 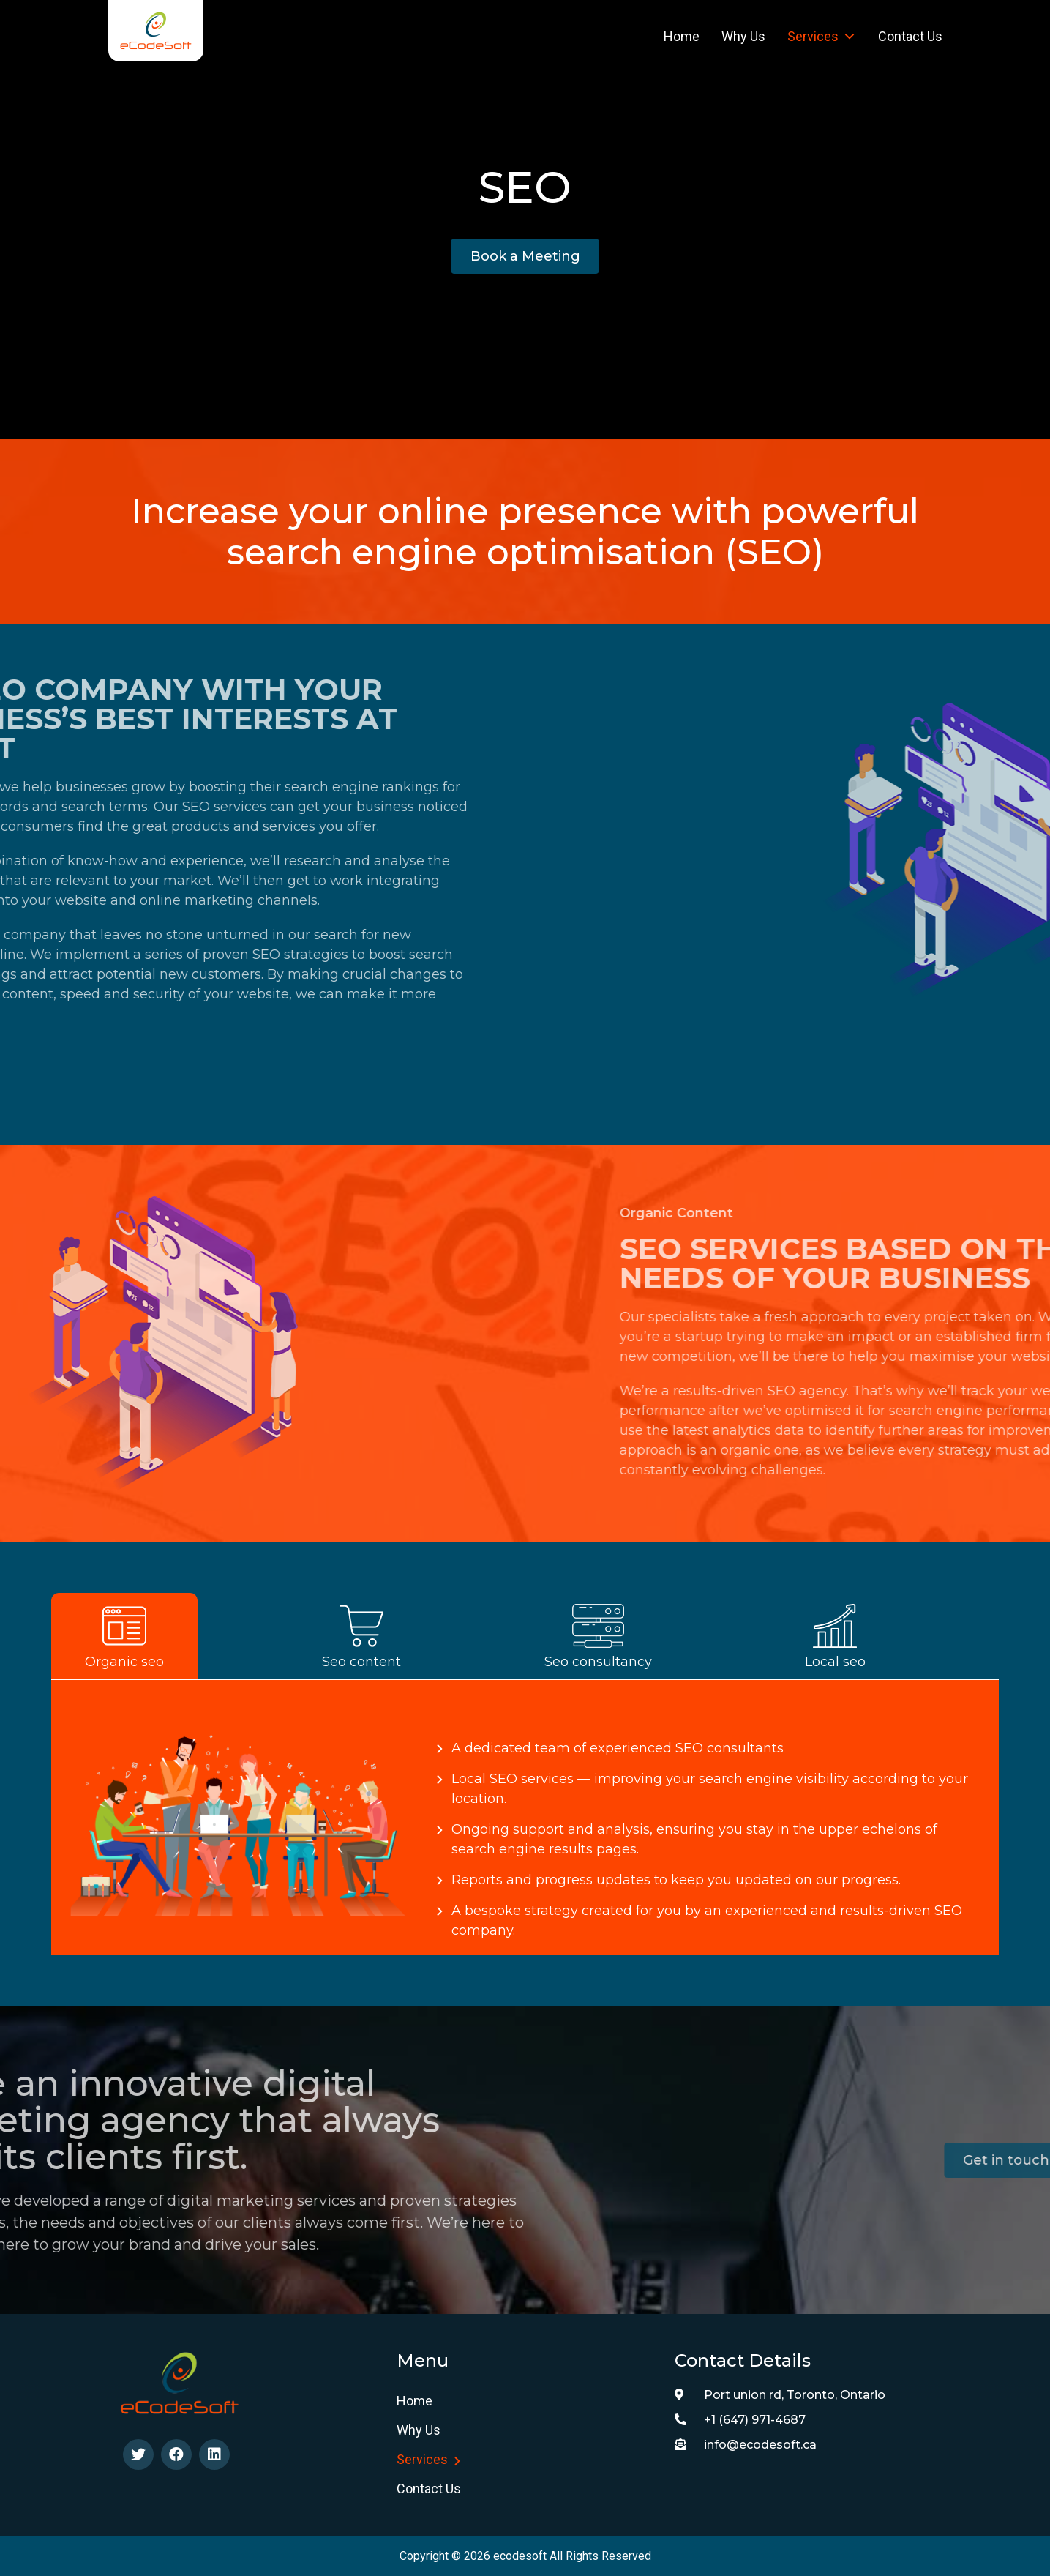 I want to click on +1 (647) 971-4687, so click(x=740, y=2420).